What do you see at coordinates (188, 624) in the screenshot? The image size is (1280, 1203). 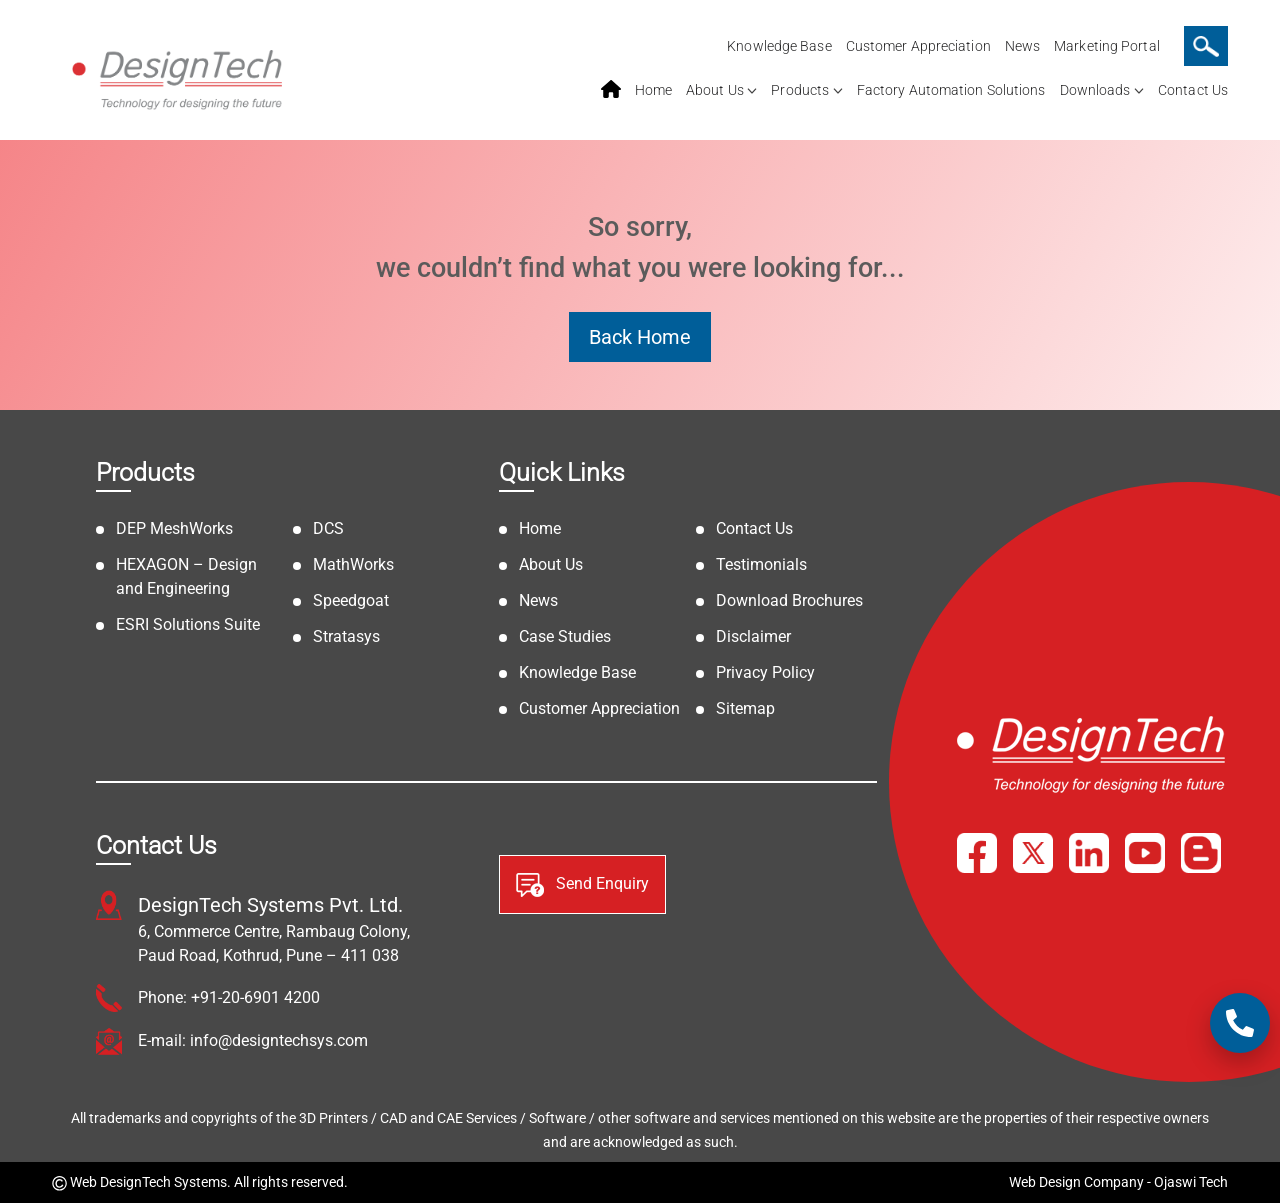 I see `ESRI Solutions Suite` at bounding box center [188, 624].